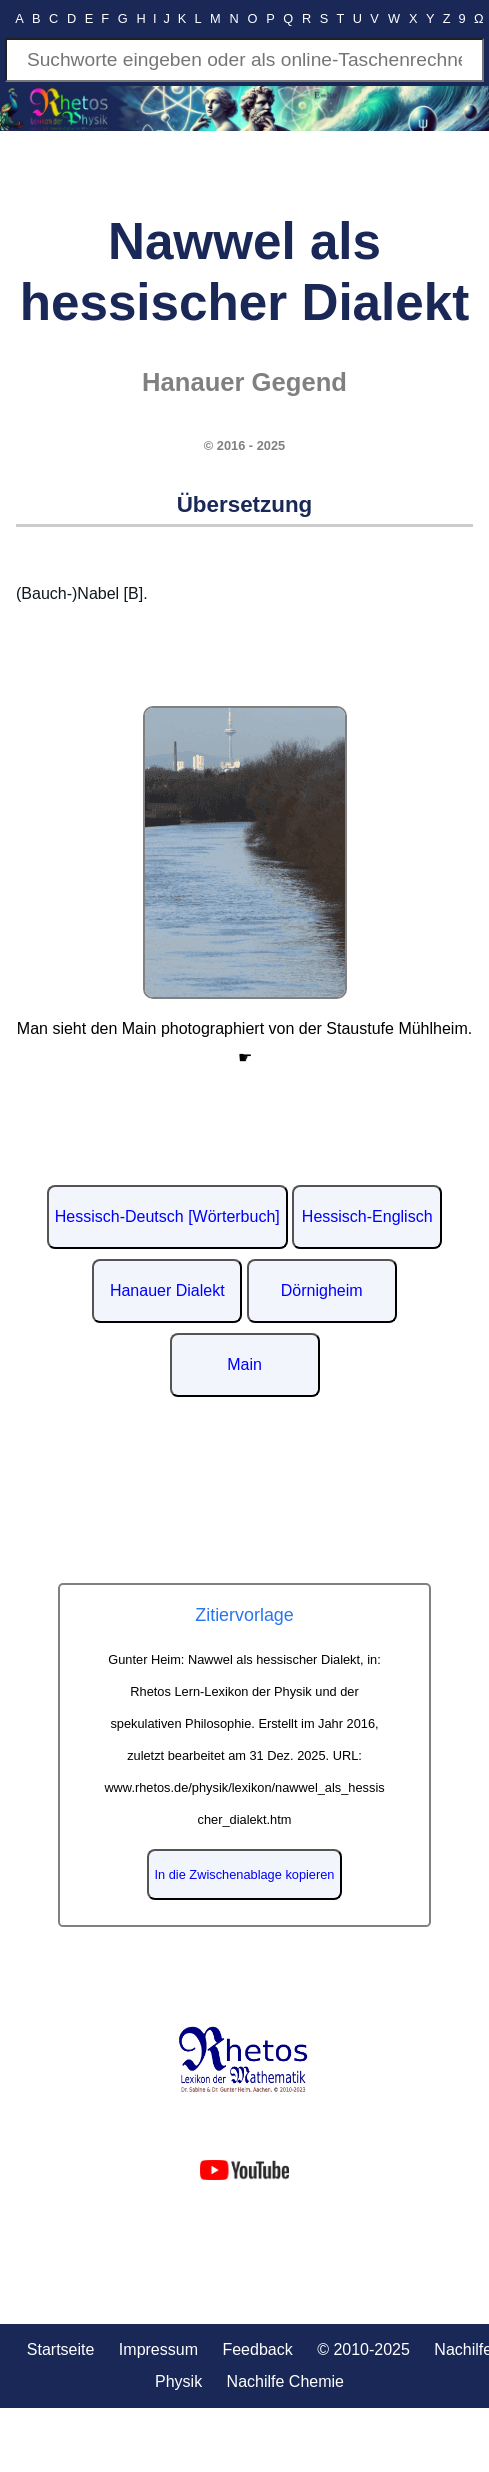  I want to click on Hessisch-Englisch, so click(367, 1216).